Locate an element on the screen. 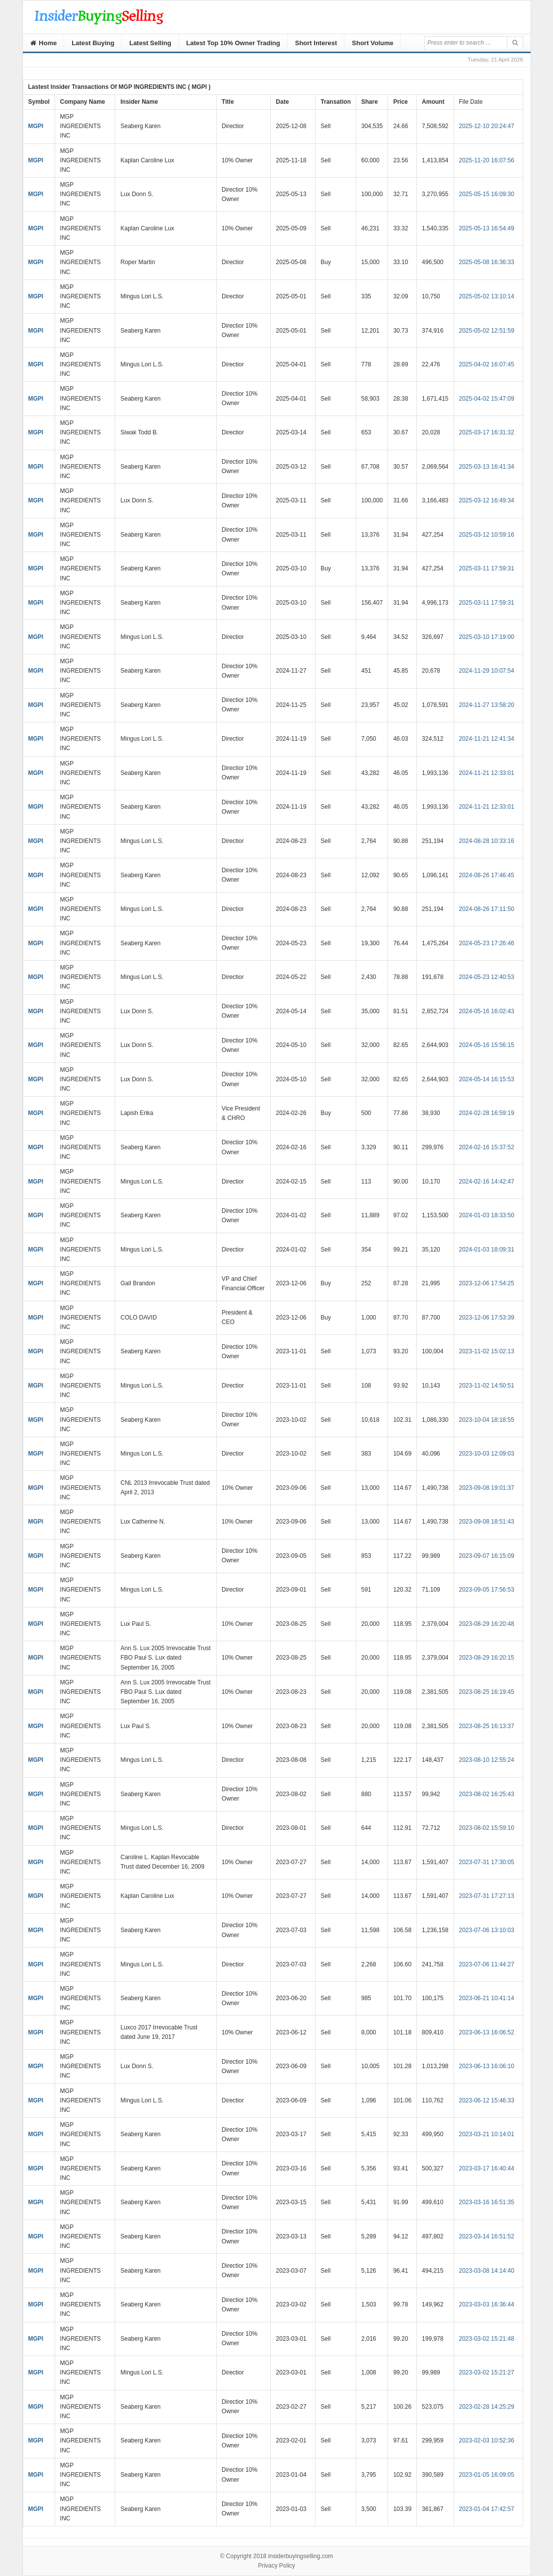 This screenshot has height=2576, width=553. 2023-08-29 16:20:48 is located at coordinates (486, 1623).